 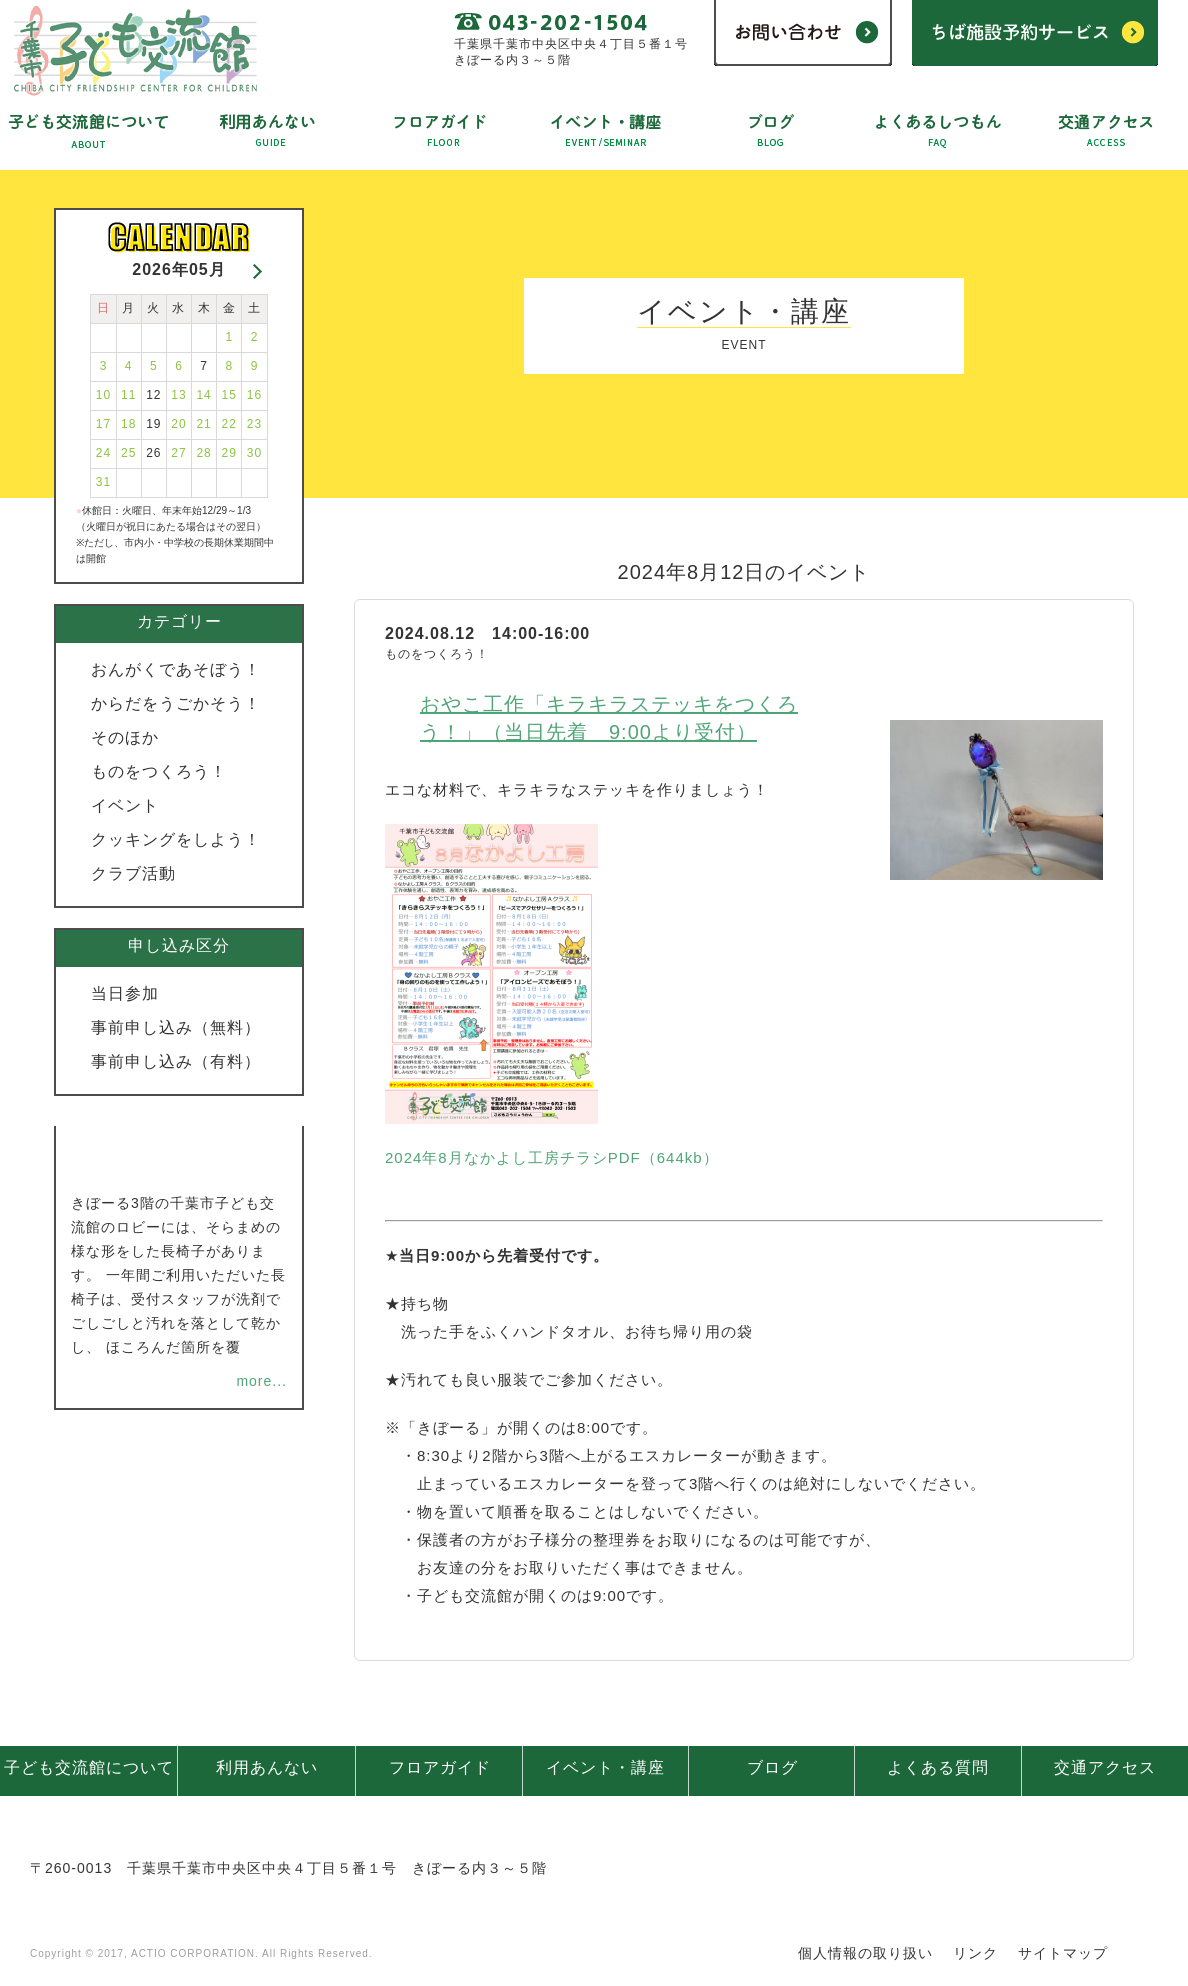 I want to click on 18, so click(x=128, y=424).